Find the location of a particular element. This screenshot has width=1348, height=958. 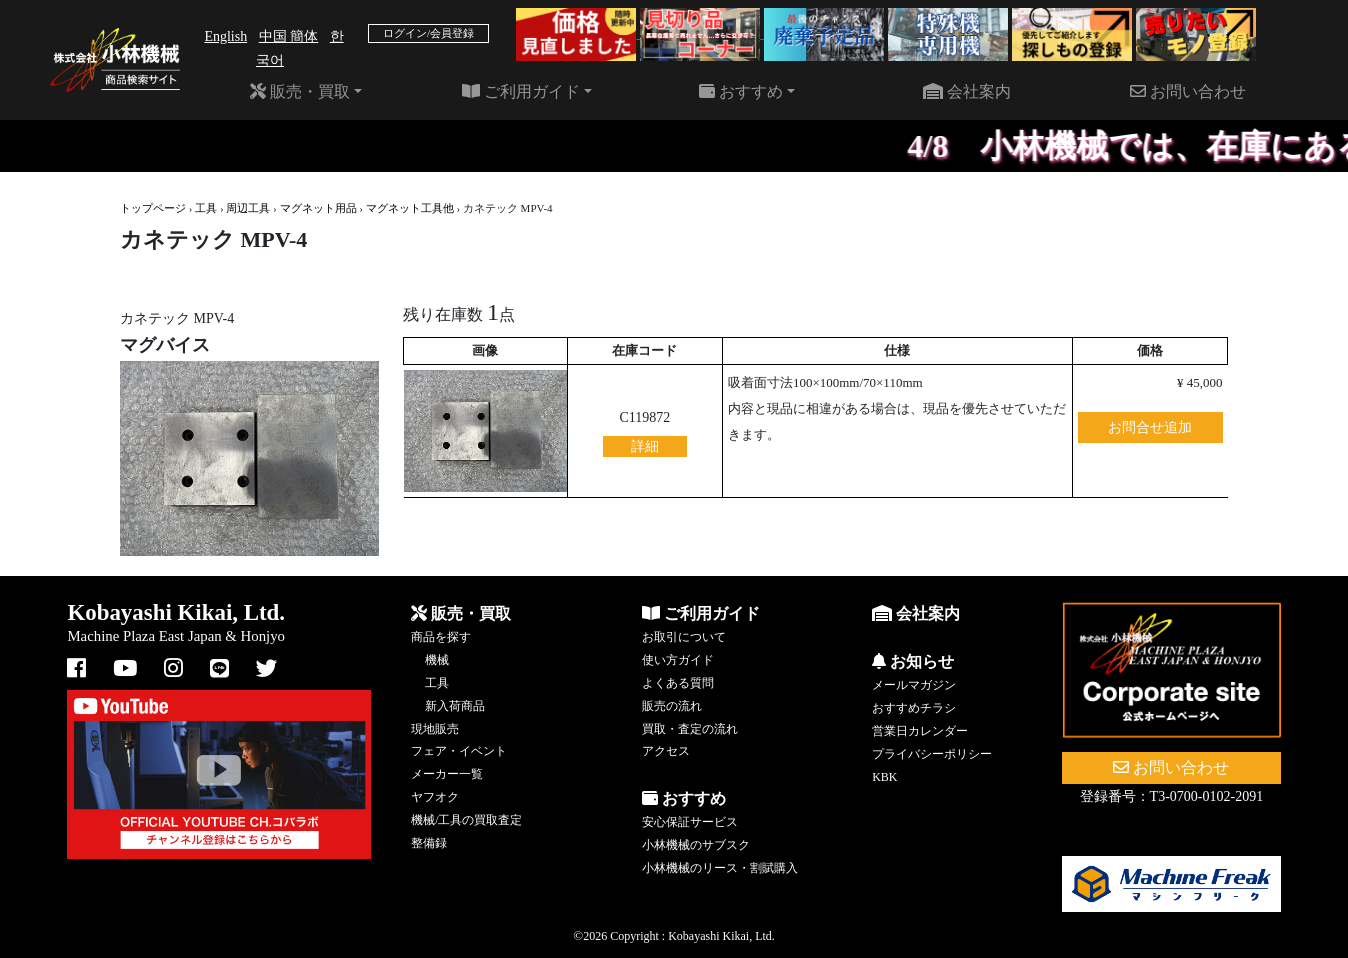

English is located at coordinates (225, 36).